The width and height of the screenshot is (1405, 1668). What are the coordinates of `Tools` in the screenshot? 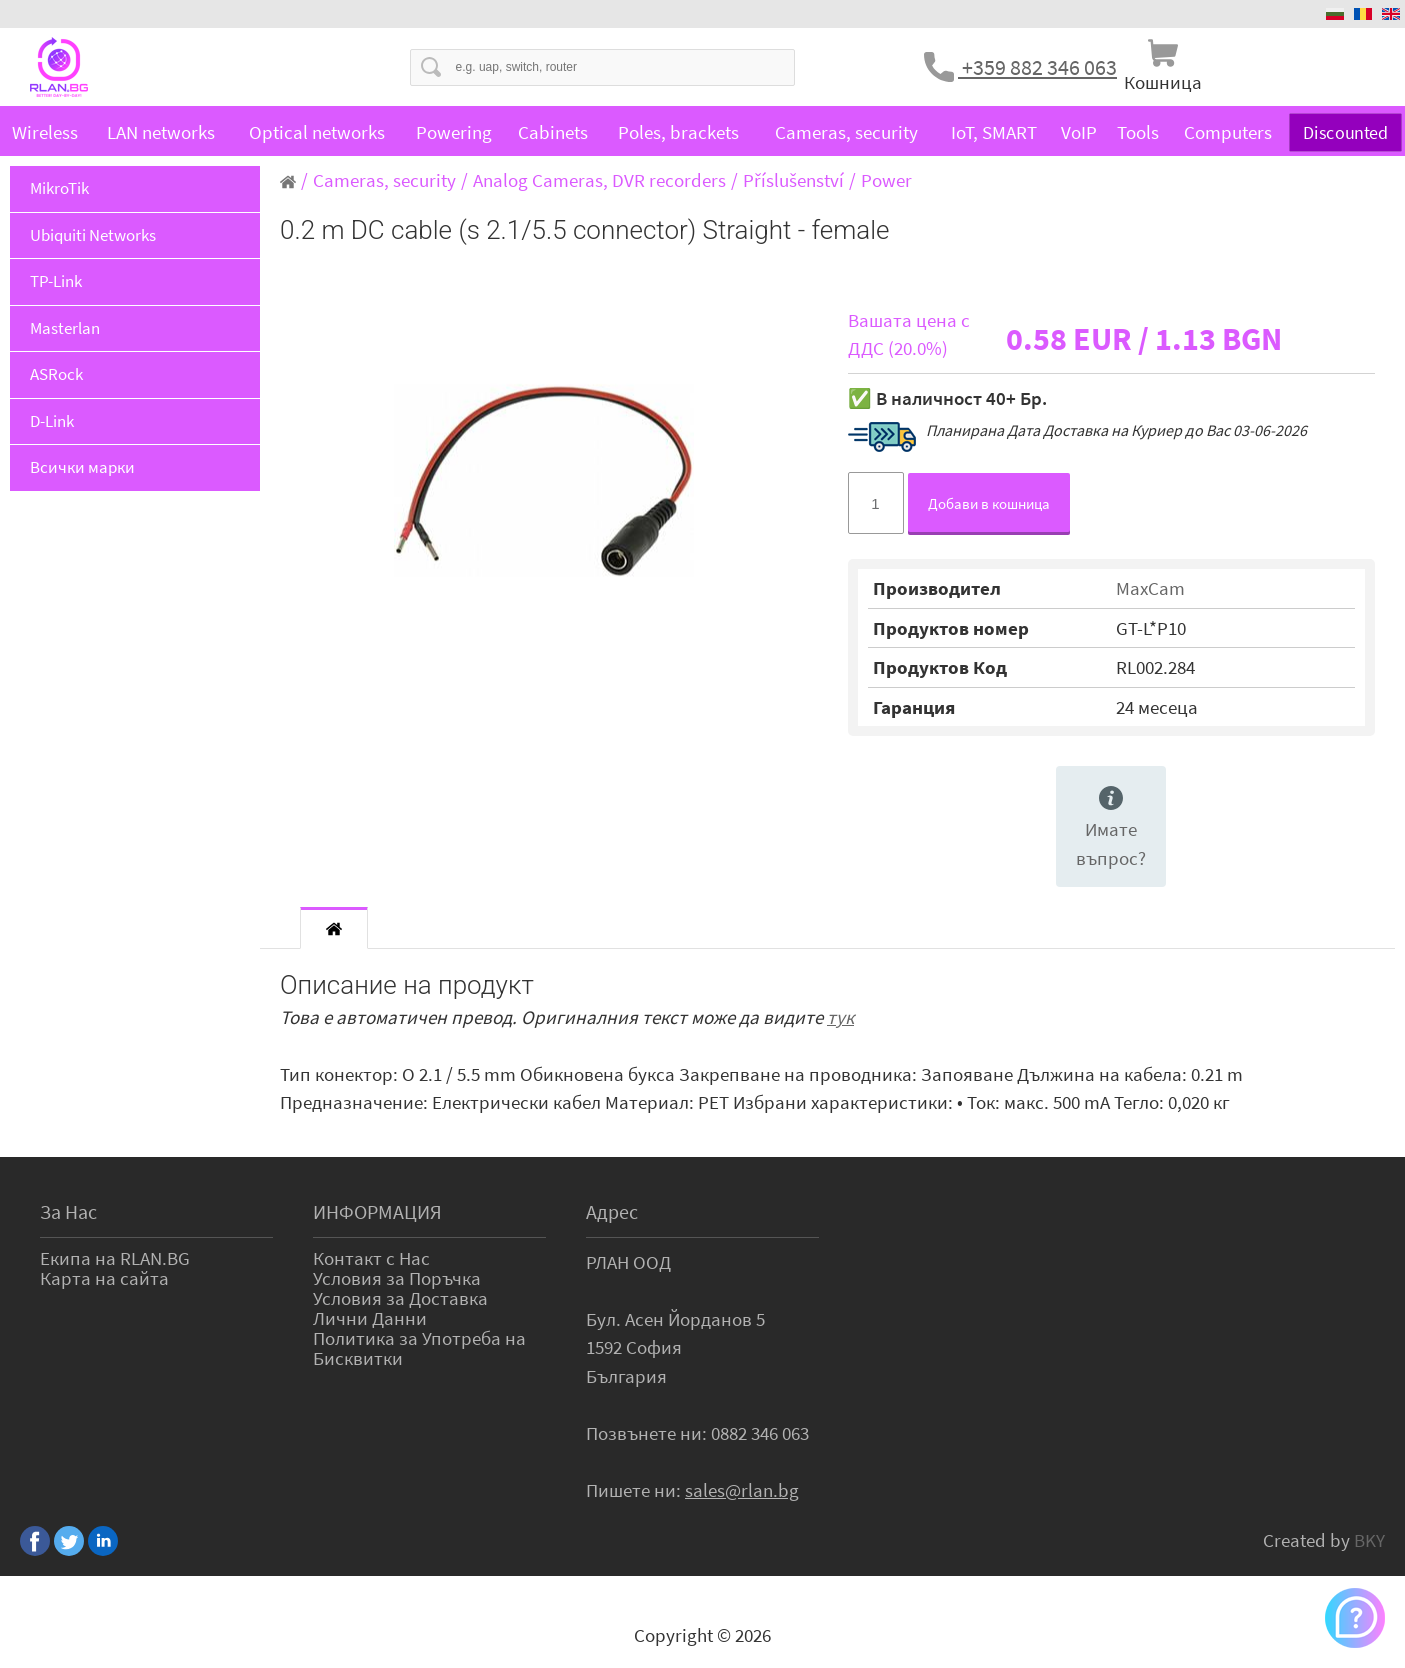 It's located at (1138, 132).